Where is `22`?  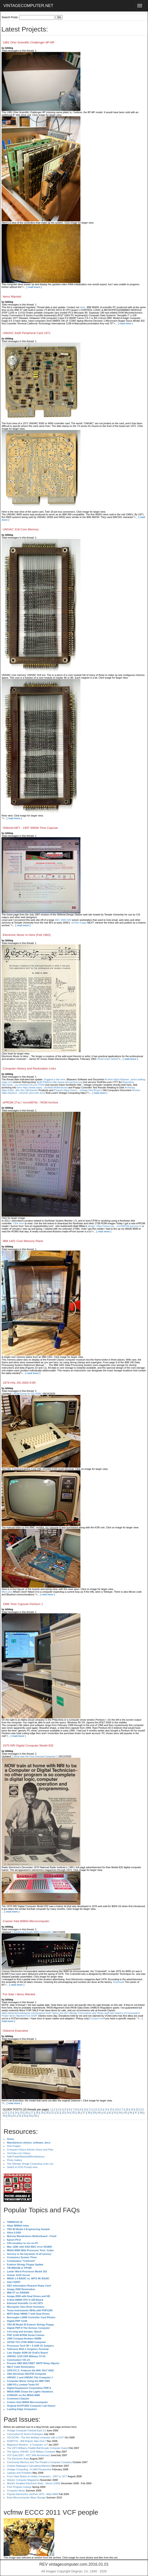
22 is located at coordinates (5, 2112).